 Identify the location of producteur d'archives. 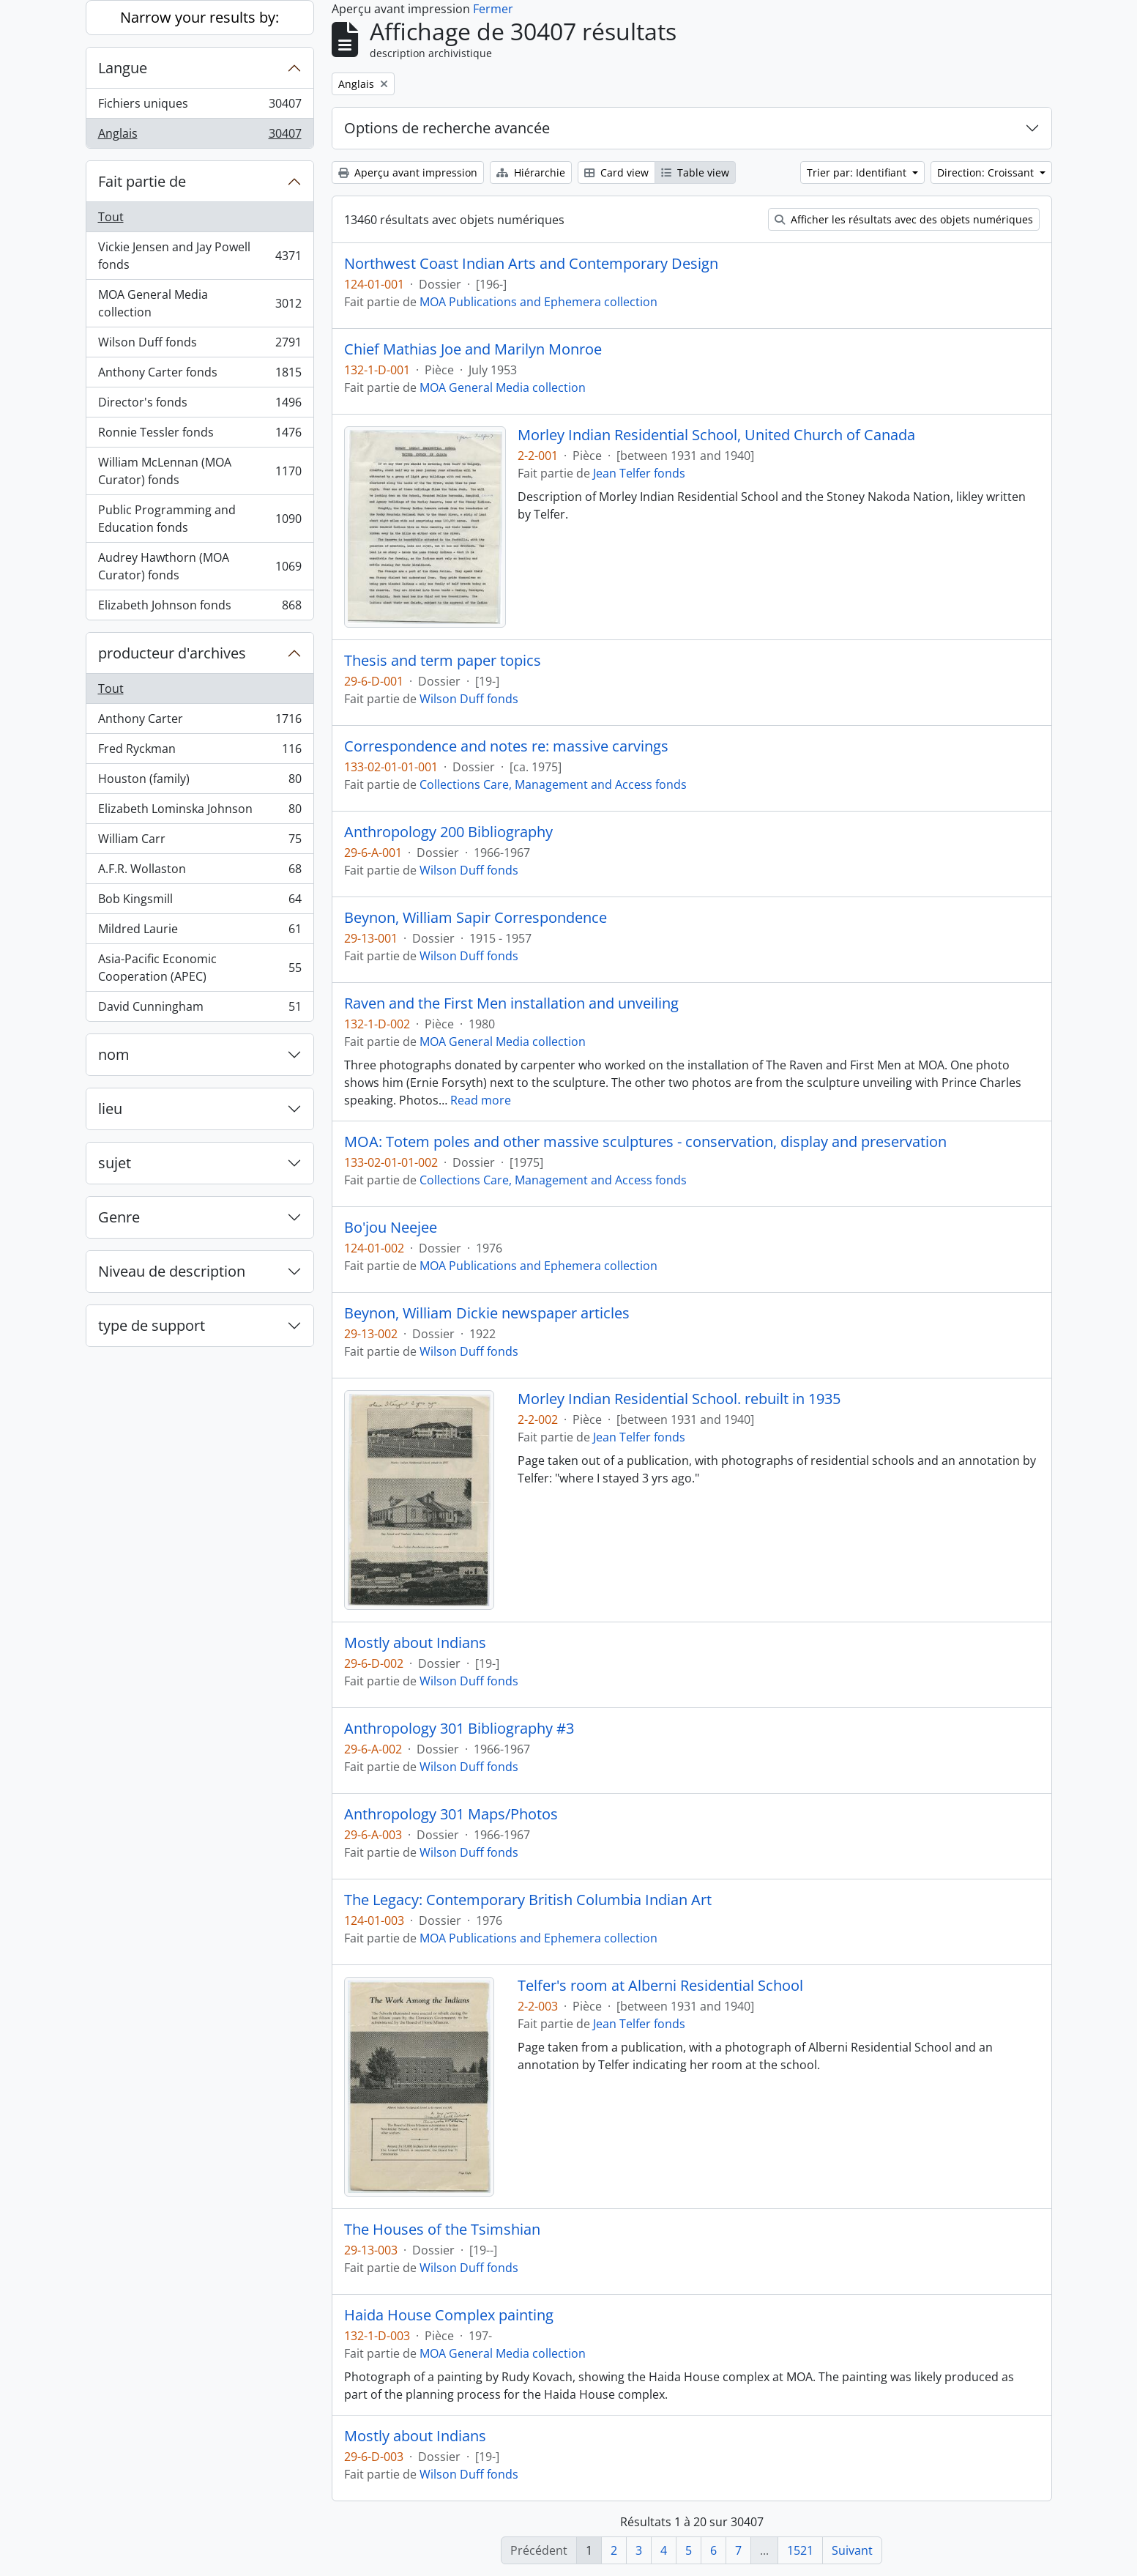
(172, 653).